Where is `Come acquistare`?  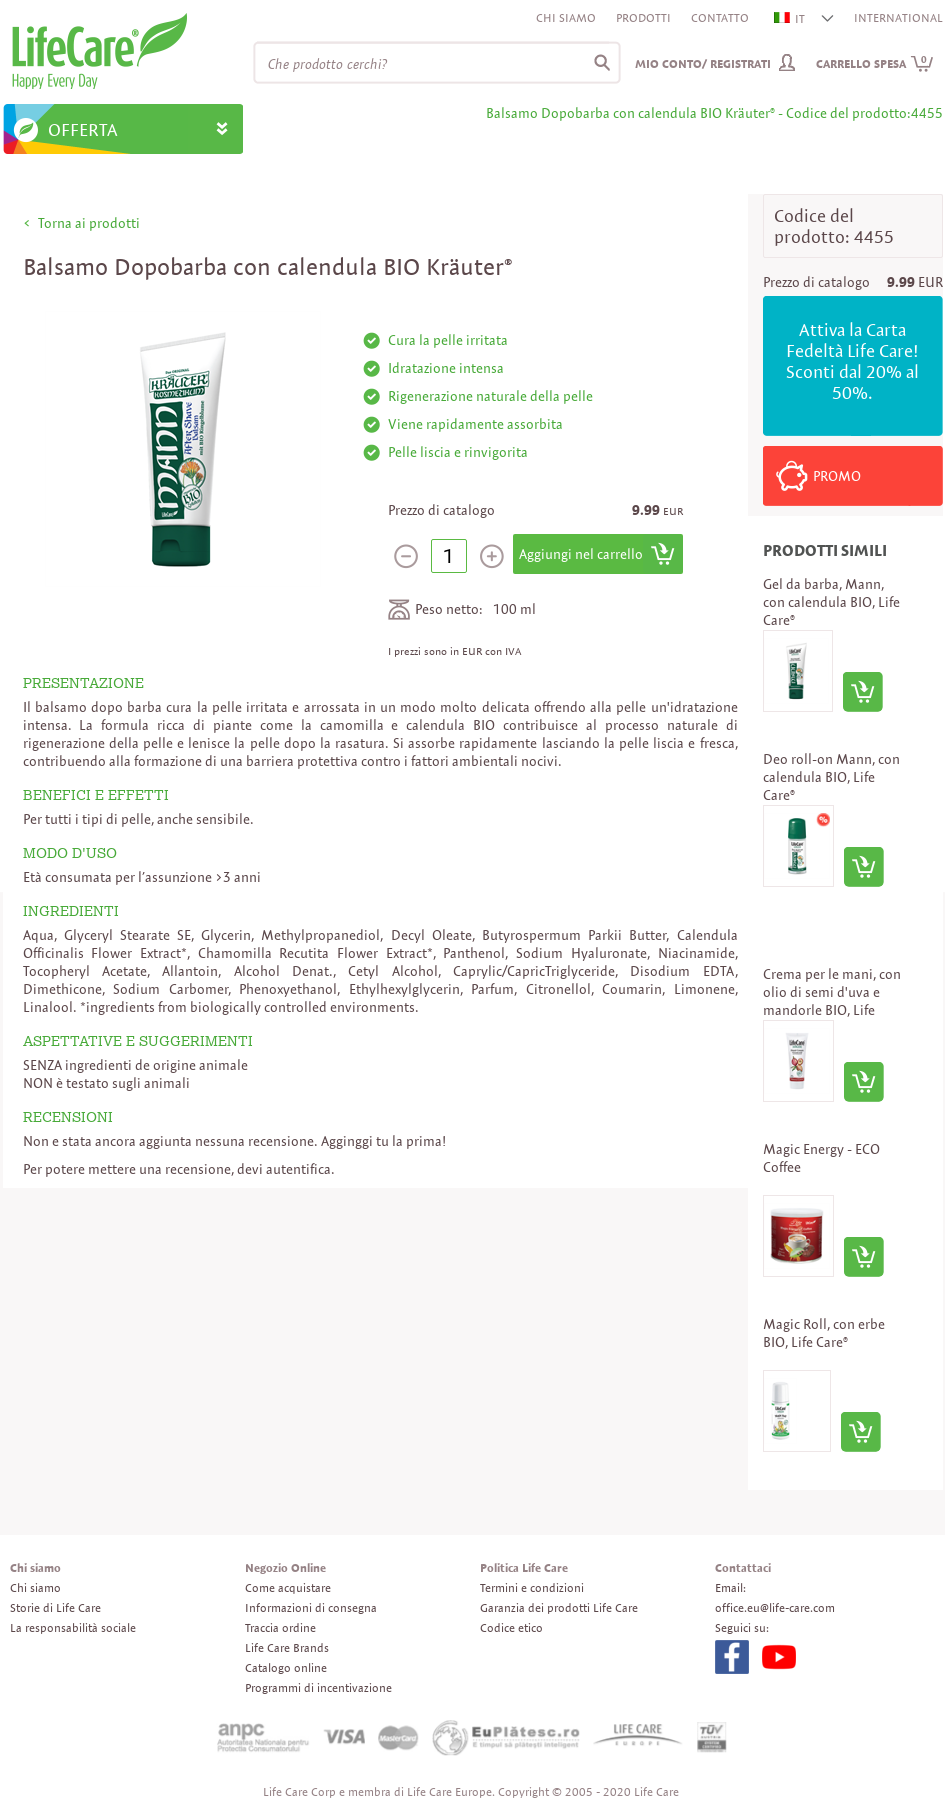
Come acquistare is located at coordinates (288, 1587).